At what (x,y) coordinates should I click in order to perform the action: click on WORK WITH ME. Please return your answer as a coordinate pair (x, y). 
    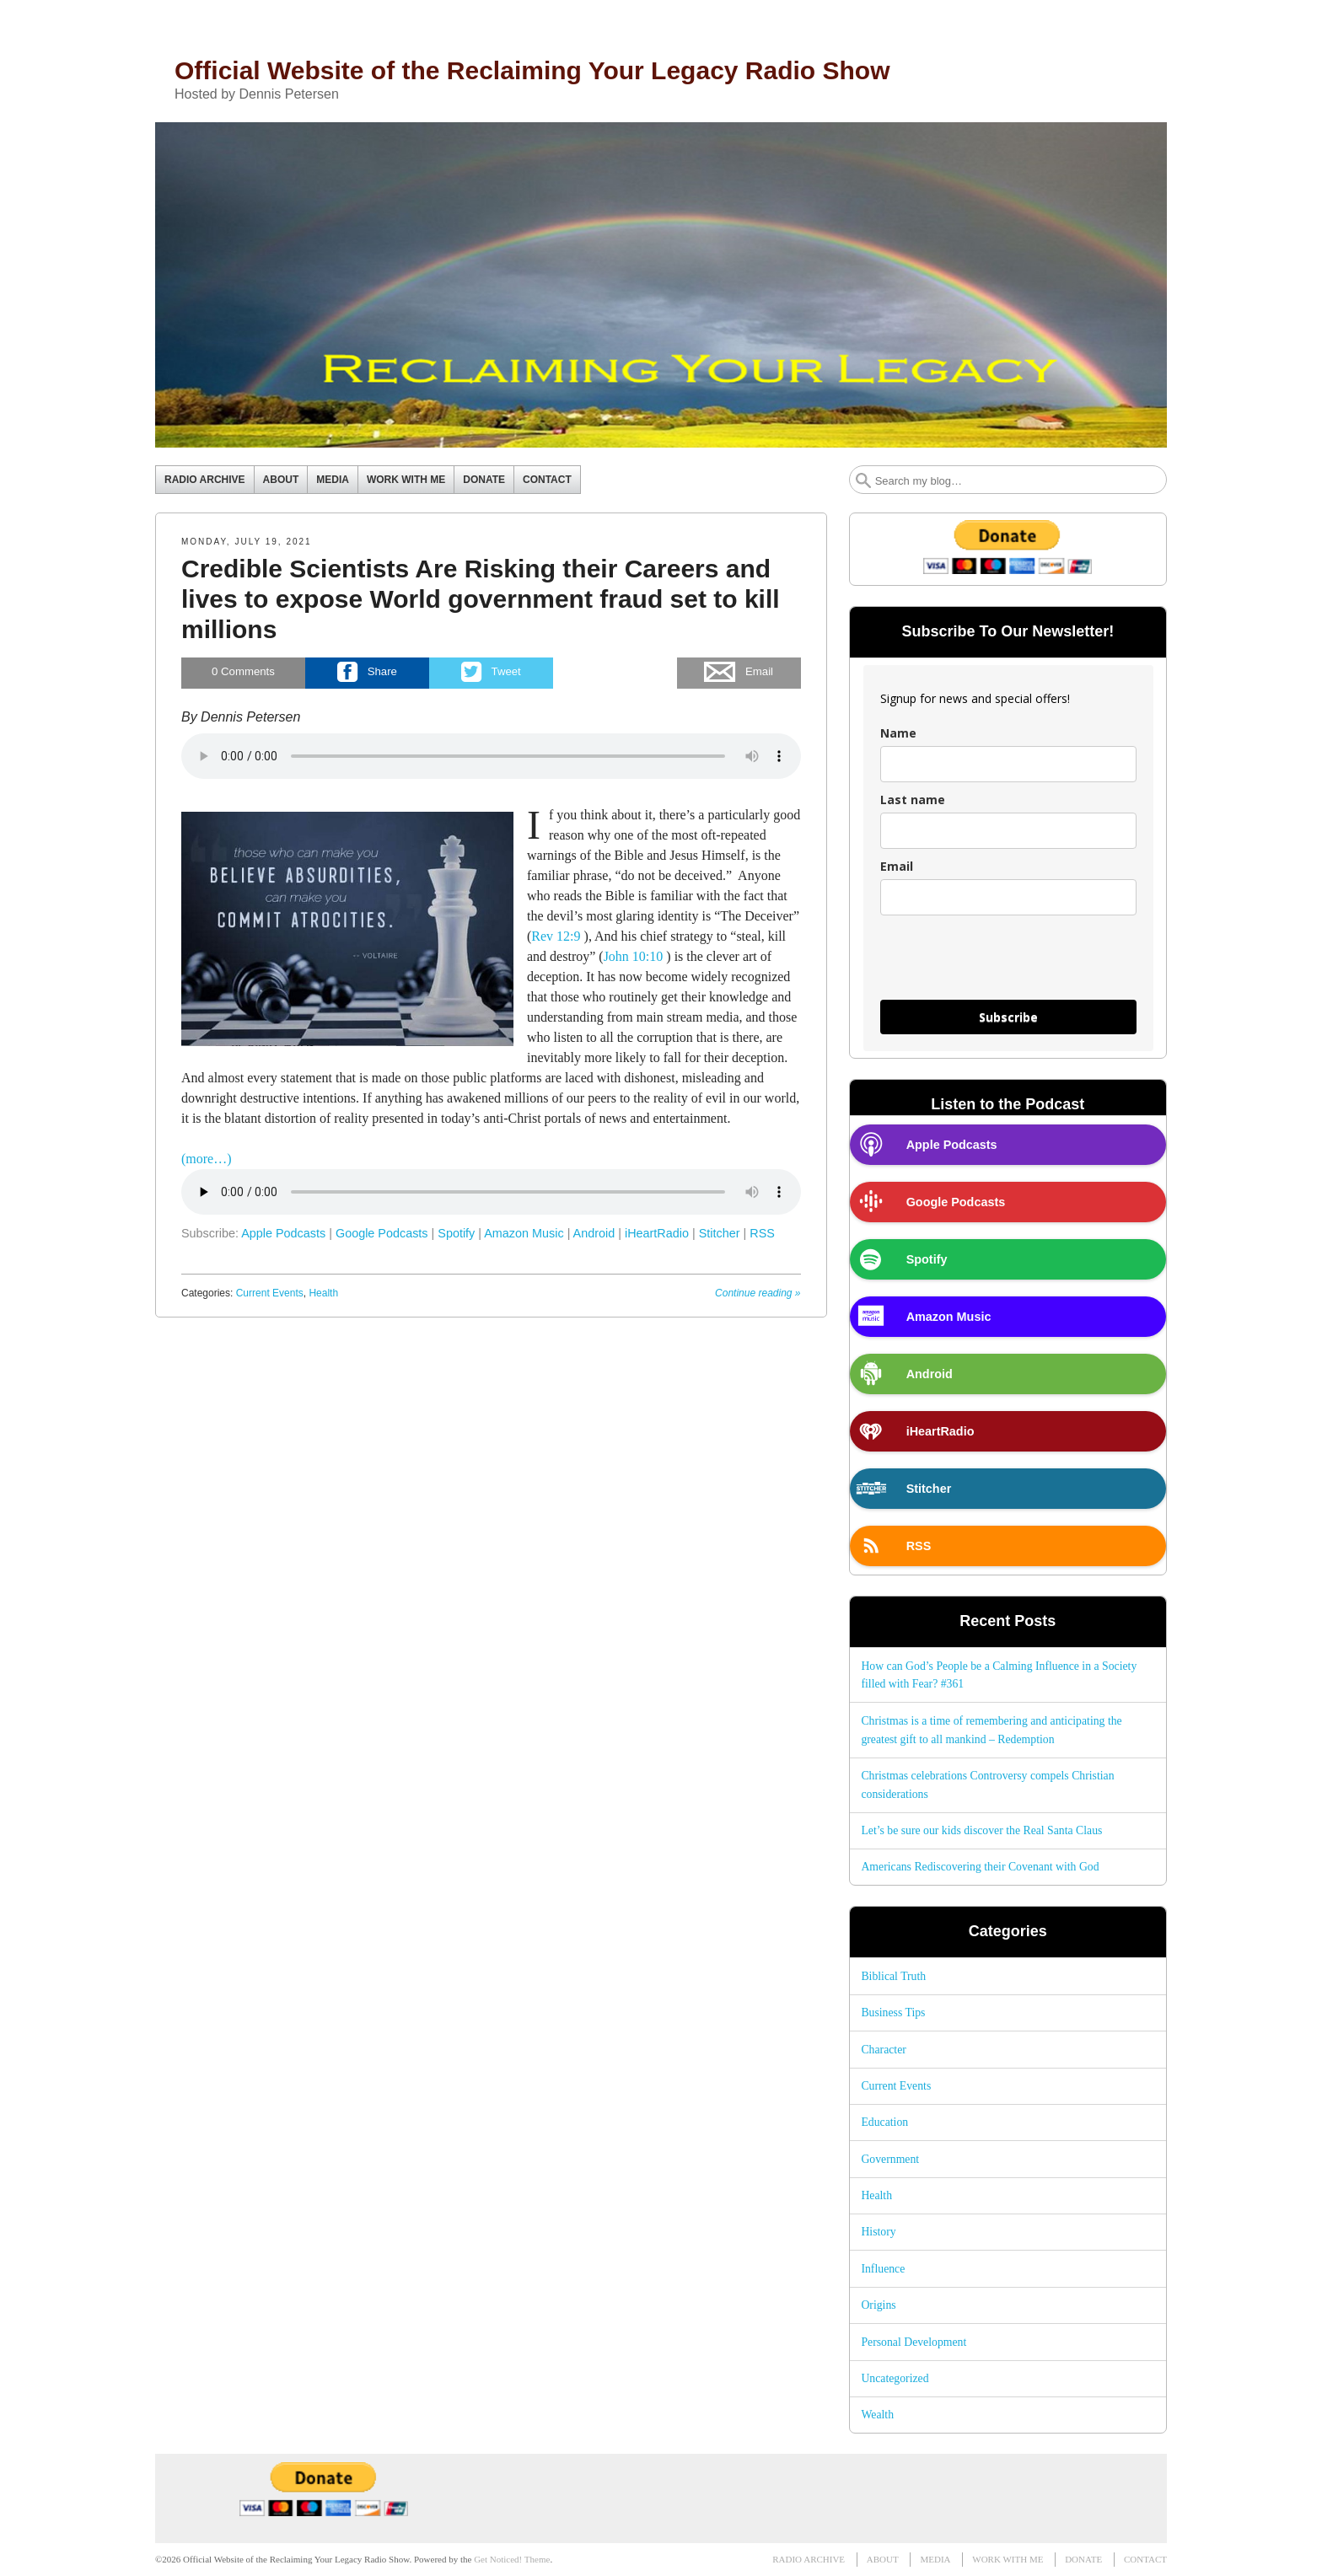
    Looking at the image, I should click on (406, 480).